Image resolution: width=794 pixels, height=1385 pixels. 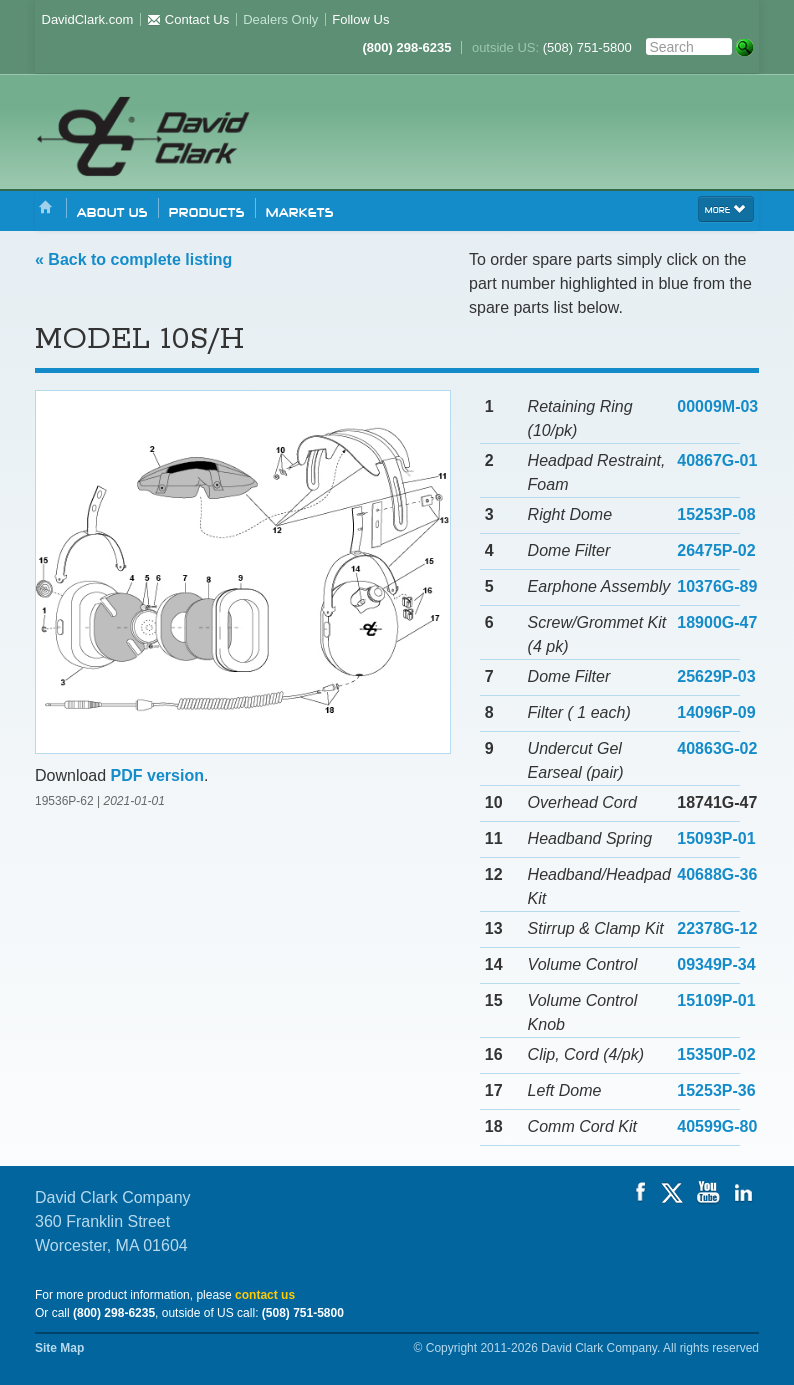 What do you see at coordinates (717, 586) in the screenshot?
I see `10376G-89` at bounding box center [717, 586].